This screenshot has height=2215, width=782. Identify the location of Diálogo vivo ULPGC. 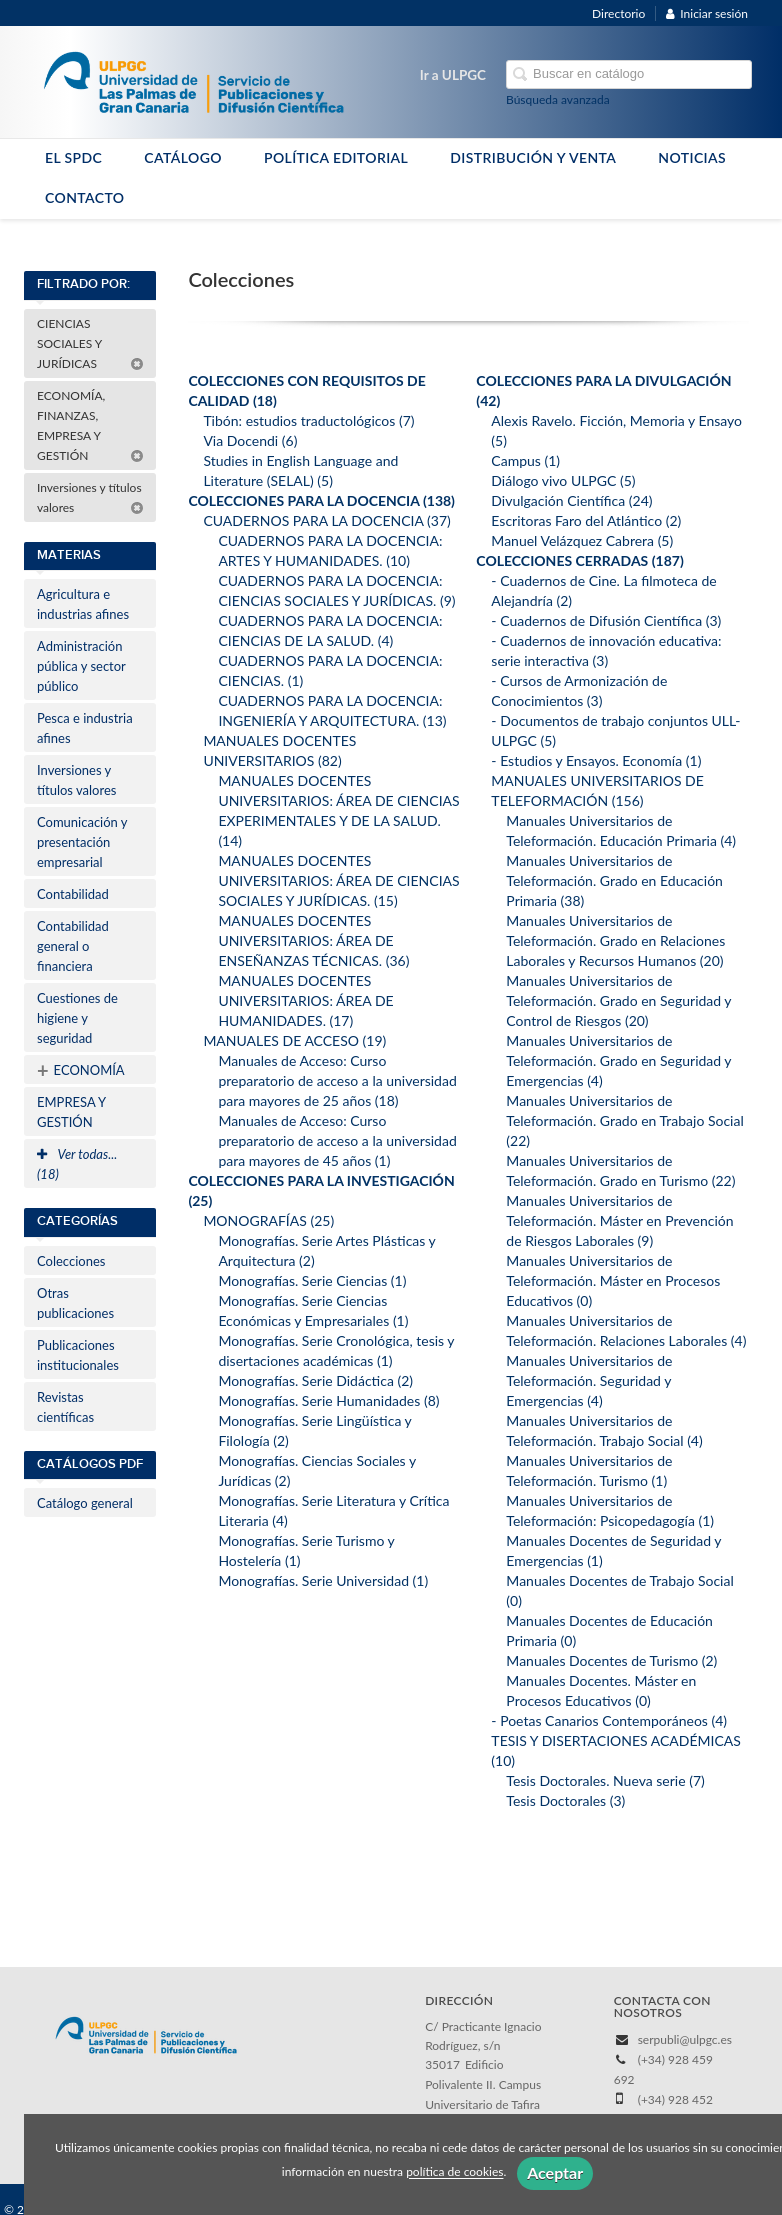
(563, 480).